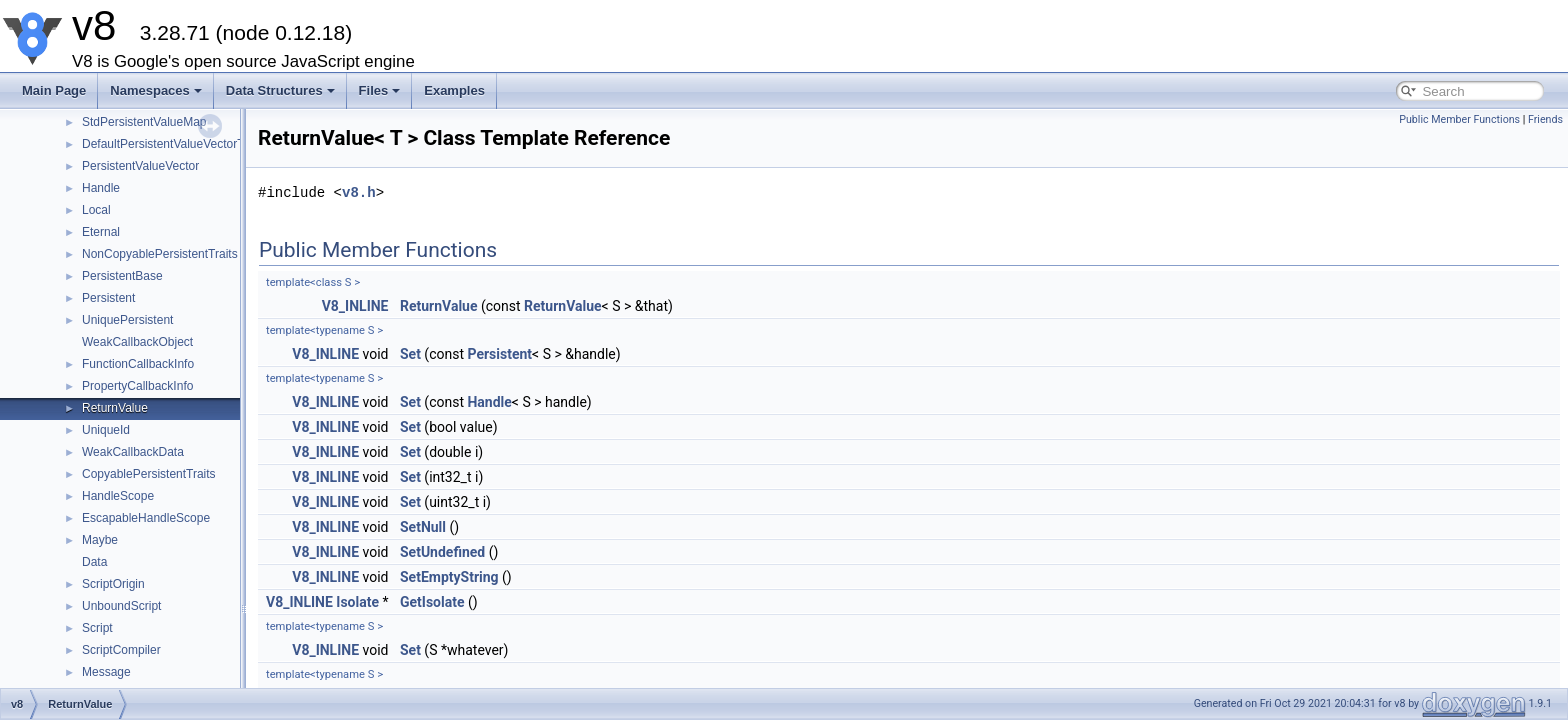  I want to click on Public Member Functions, so click(1459, 119).